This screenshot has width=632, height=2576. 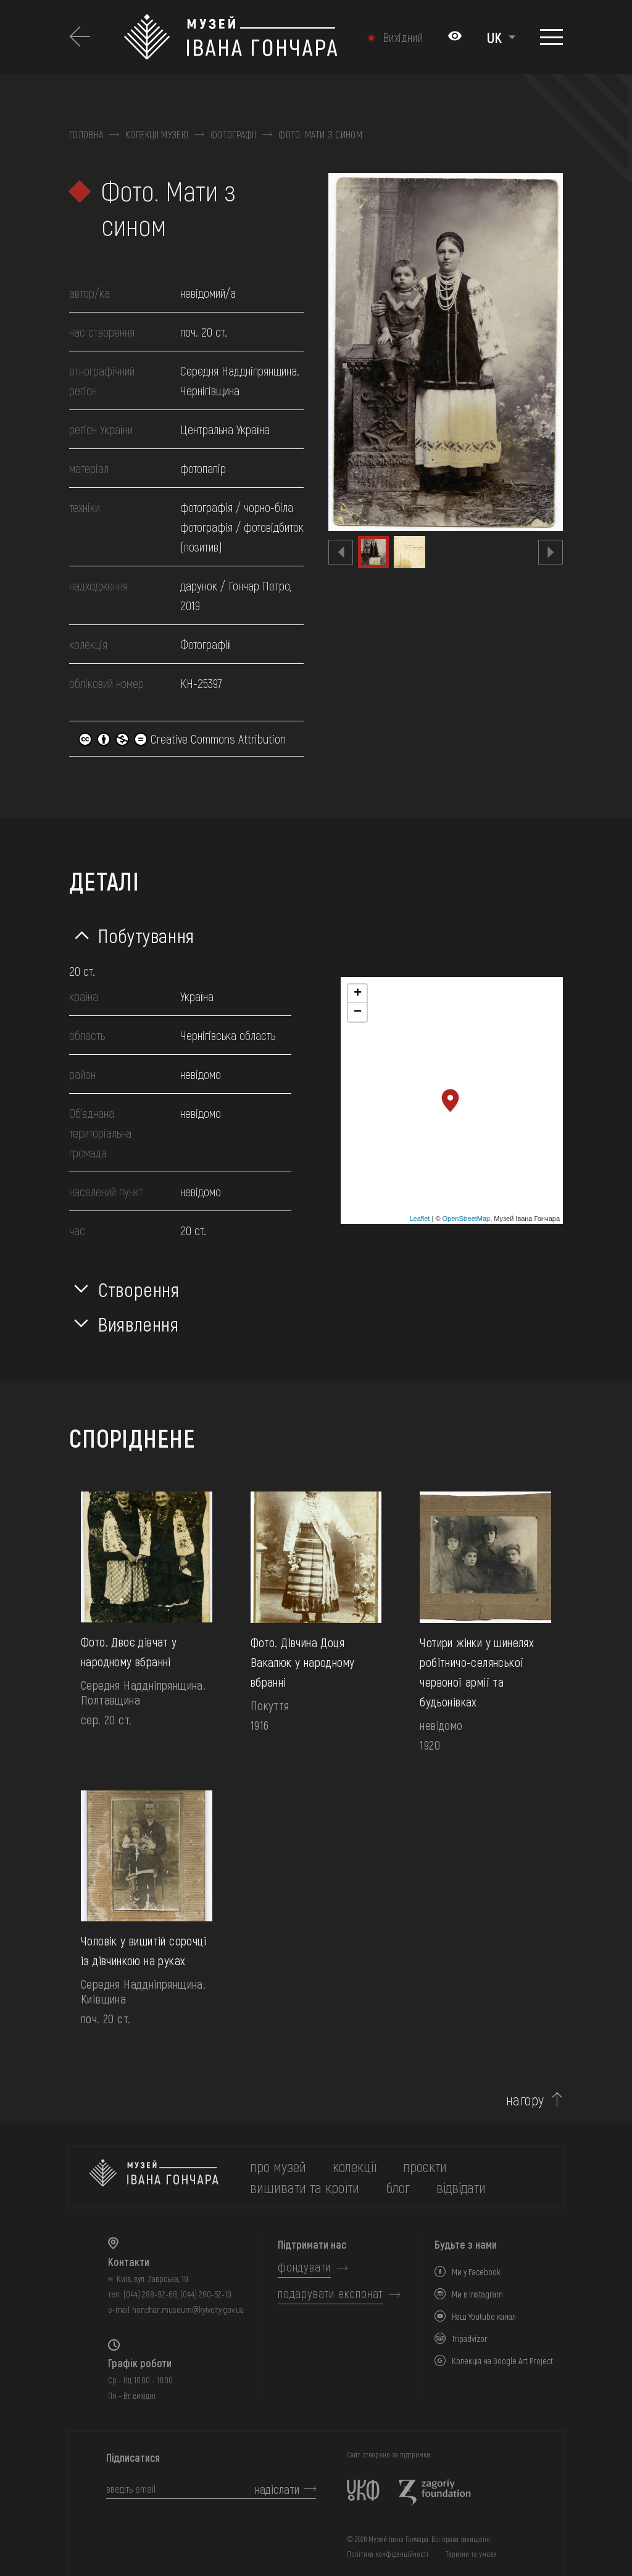 What do you see at coordinates (358, 993) in the screenshot?
I see `+ [button]` at bounding box center [358, 993].